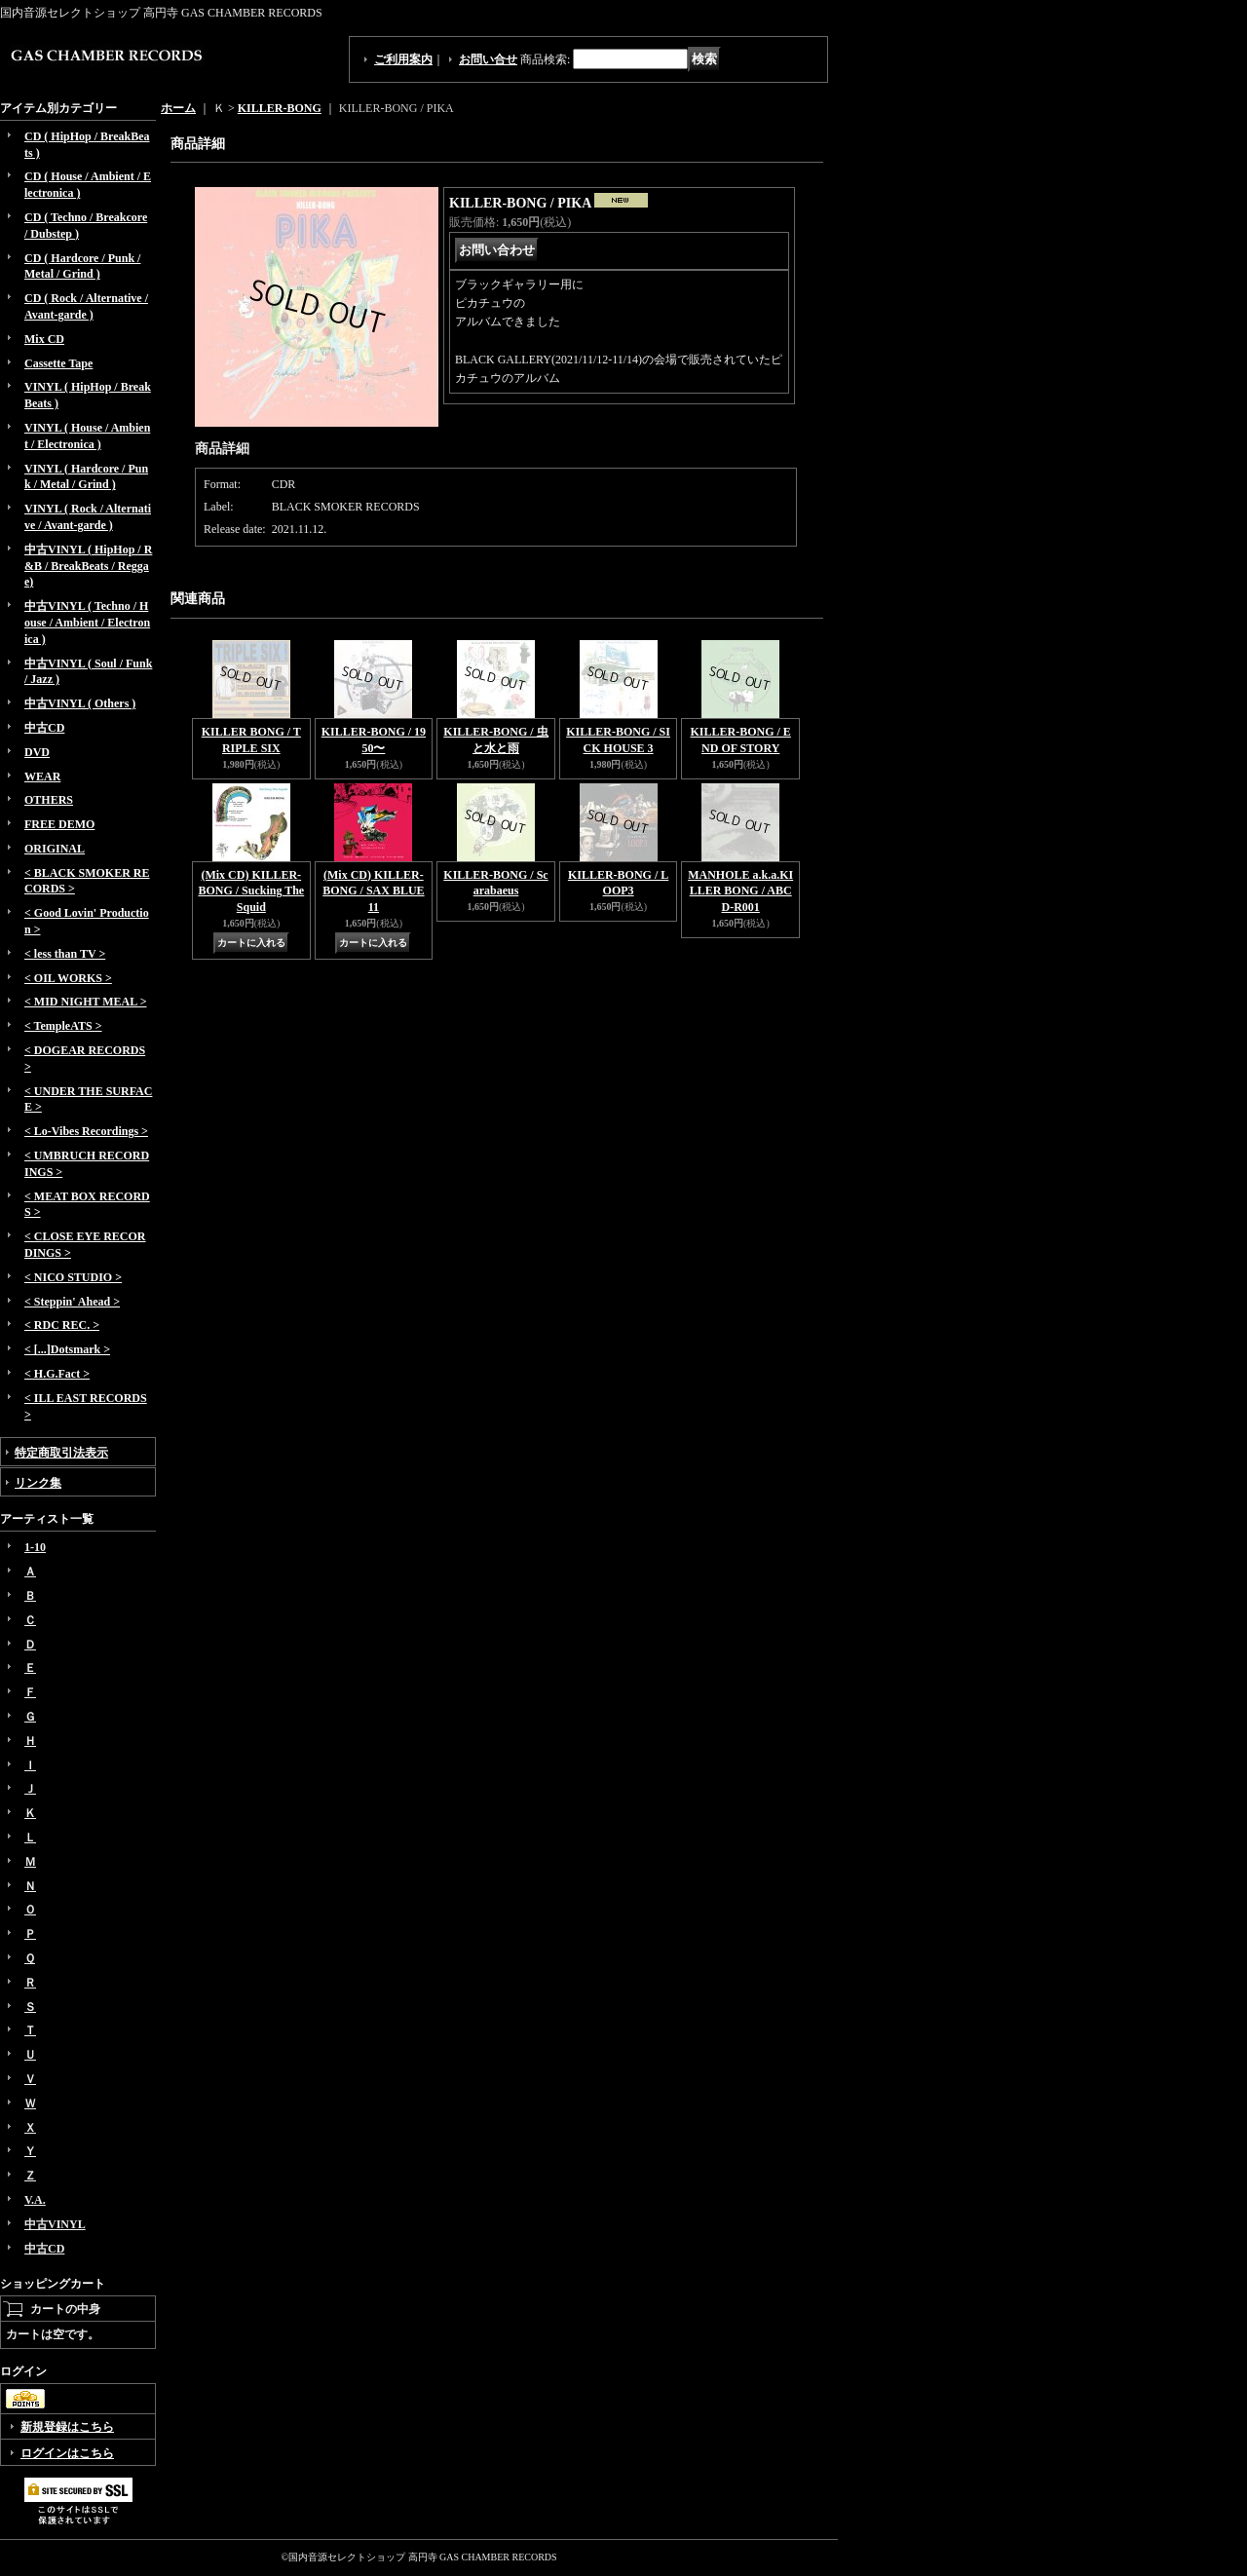 Image resolution: width=1247 pixels, height=2576 pixels. What do you see at coordinates (88, 566) in the screenshot?
I see `中古VINYL ( HipHop / R&B / BreakBeats / Reggae)` at bounding box center [88, 566].